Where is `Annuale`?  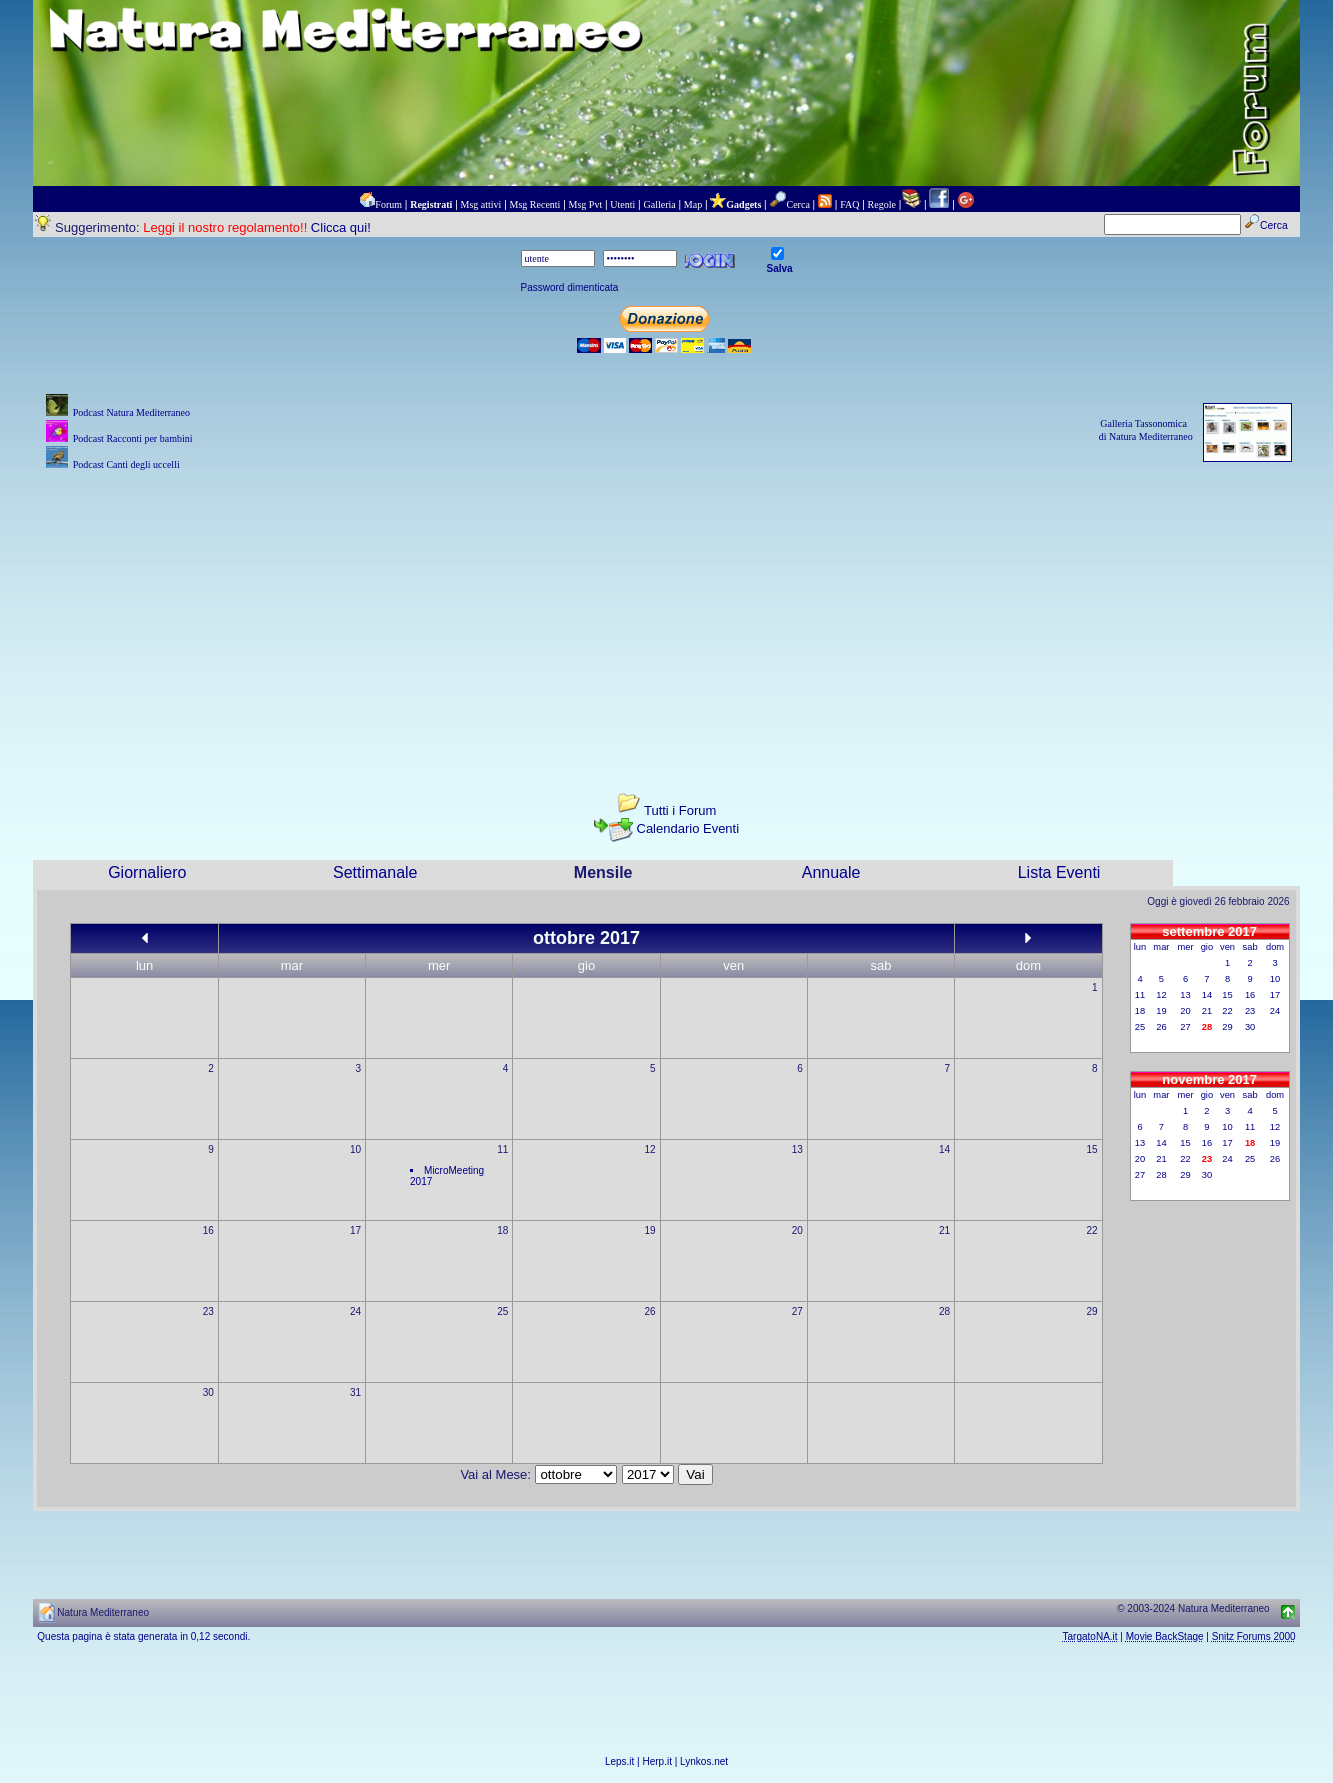 Annuale is located at coordinates (831, 872).